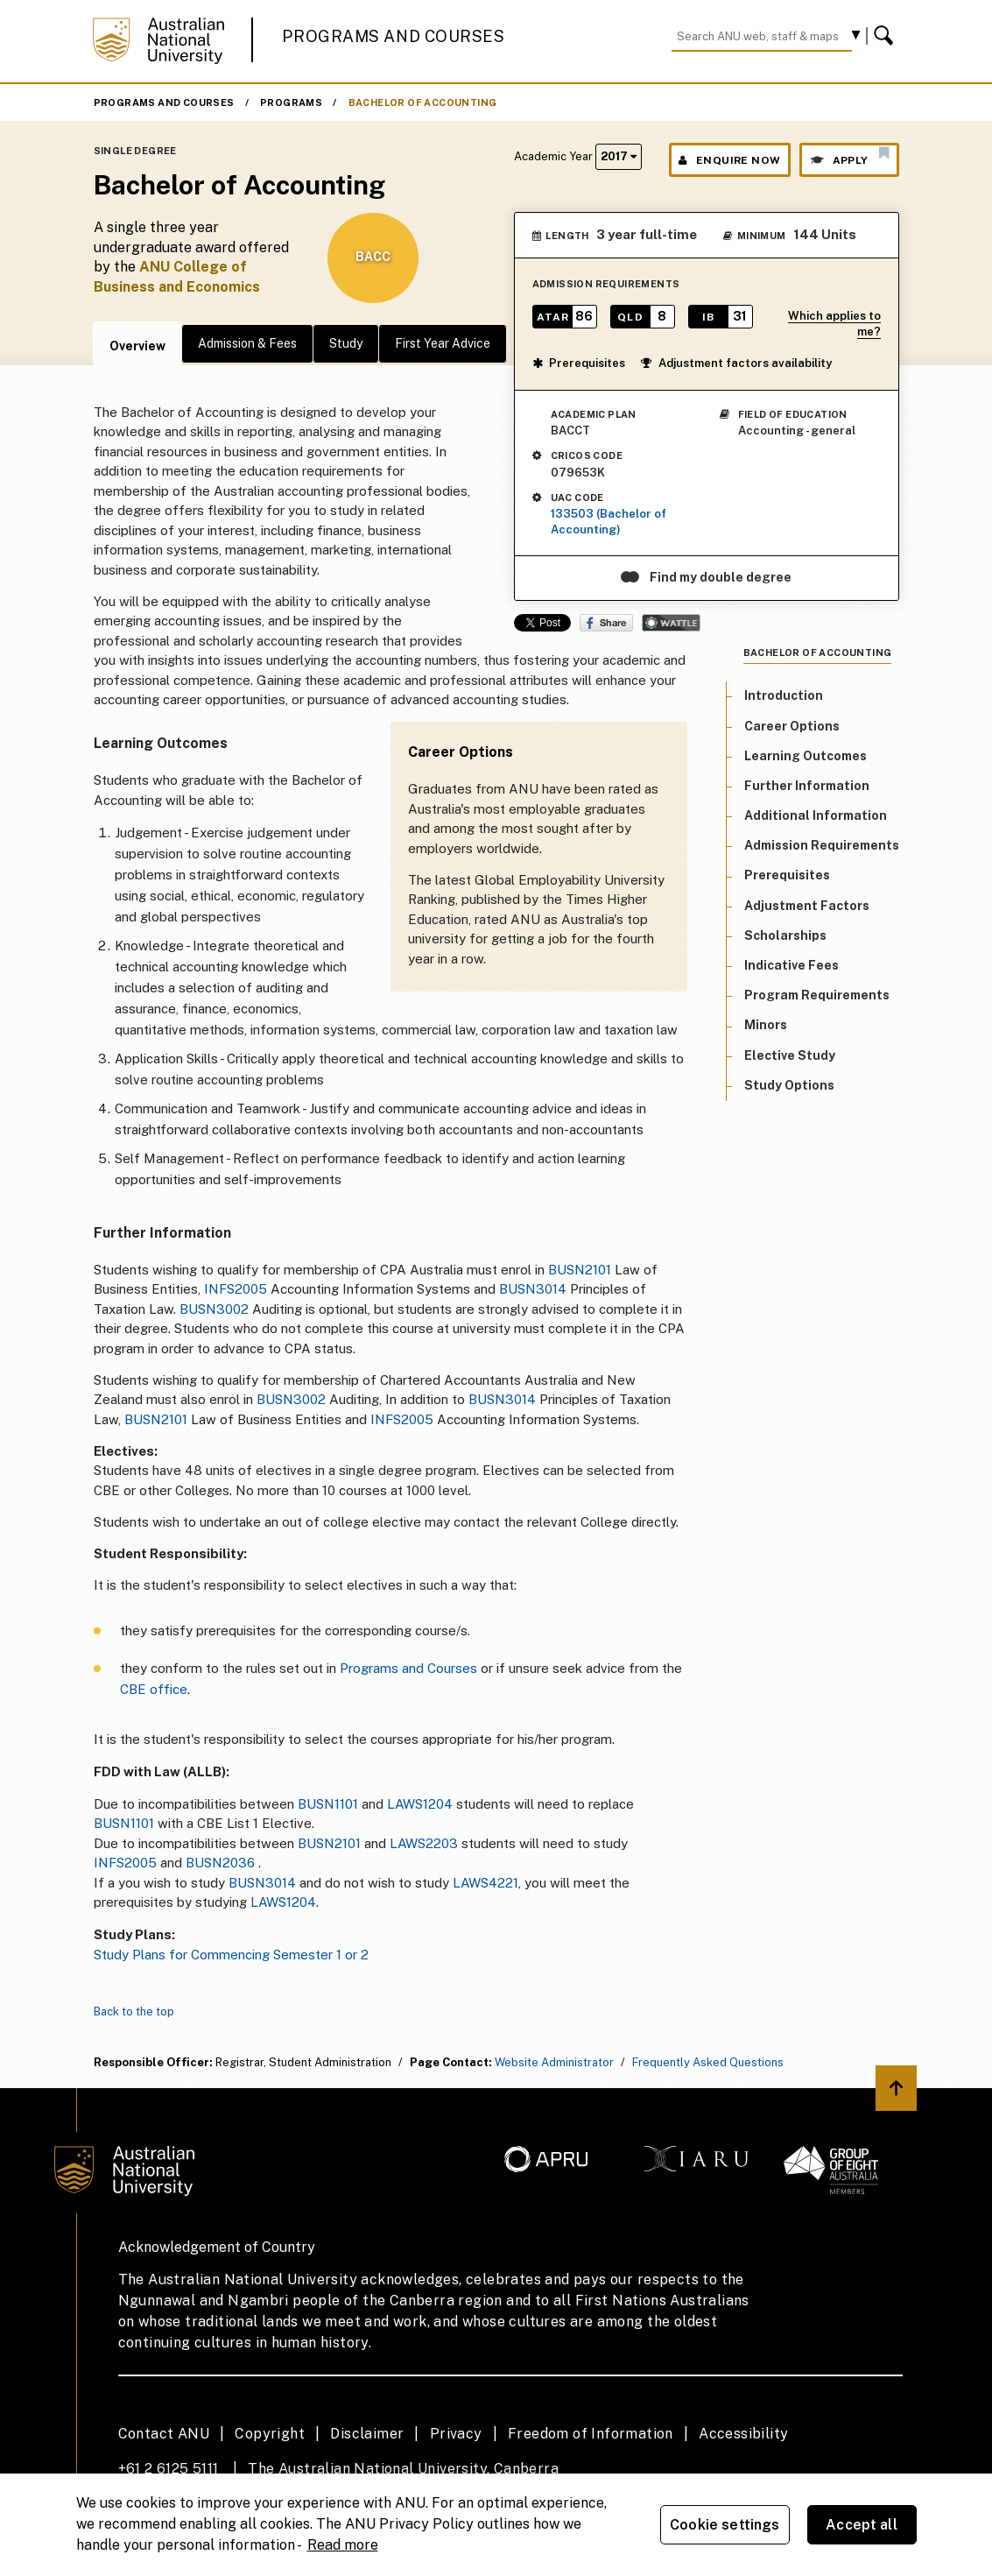 This screenshot has height=2576, width=992. I want to click on Read more [ANU Privacy Policy, opens in a new tab], so click(342, 2545).